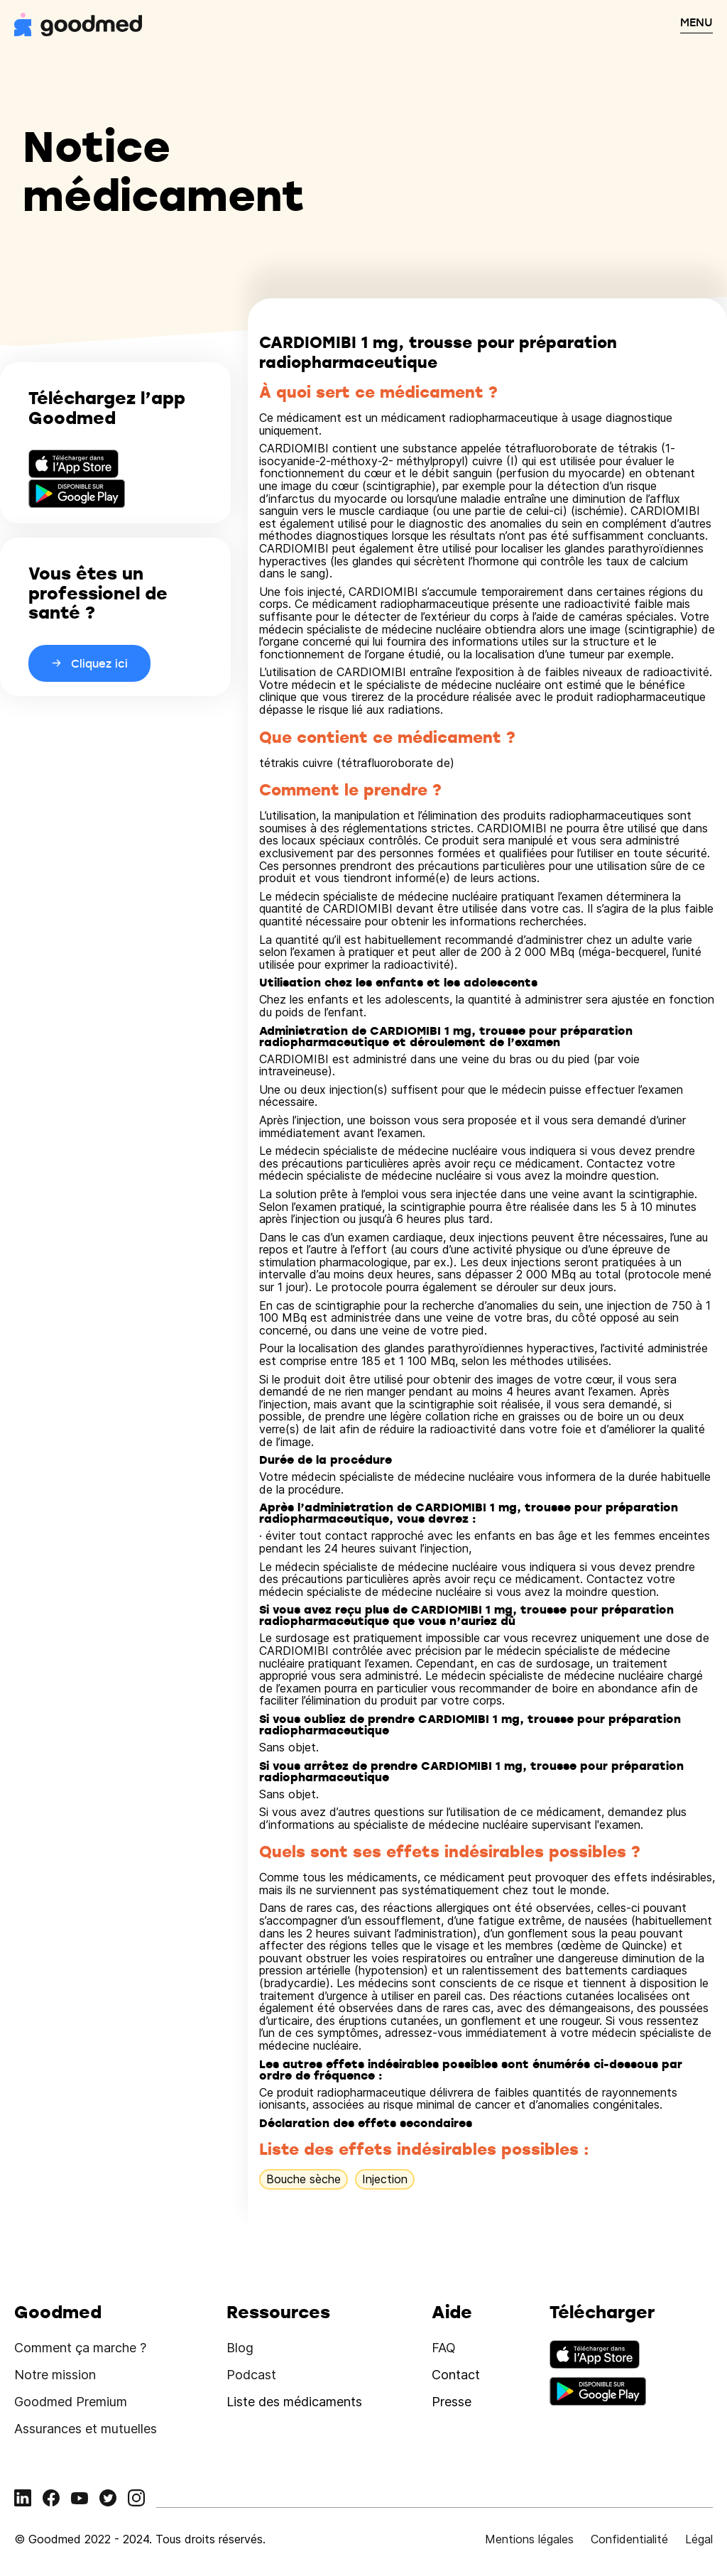  Describe the element at coordinates (294, 2401) in the screenshot. I see `Liste des médicaments` at that location.